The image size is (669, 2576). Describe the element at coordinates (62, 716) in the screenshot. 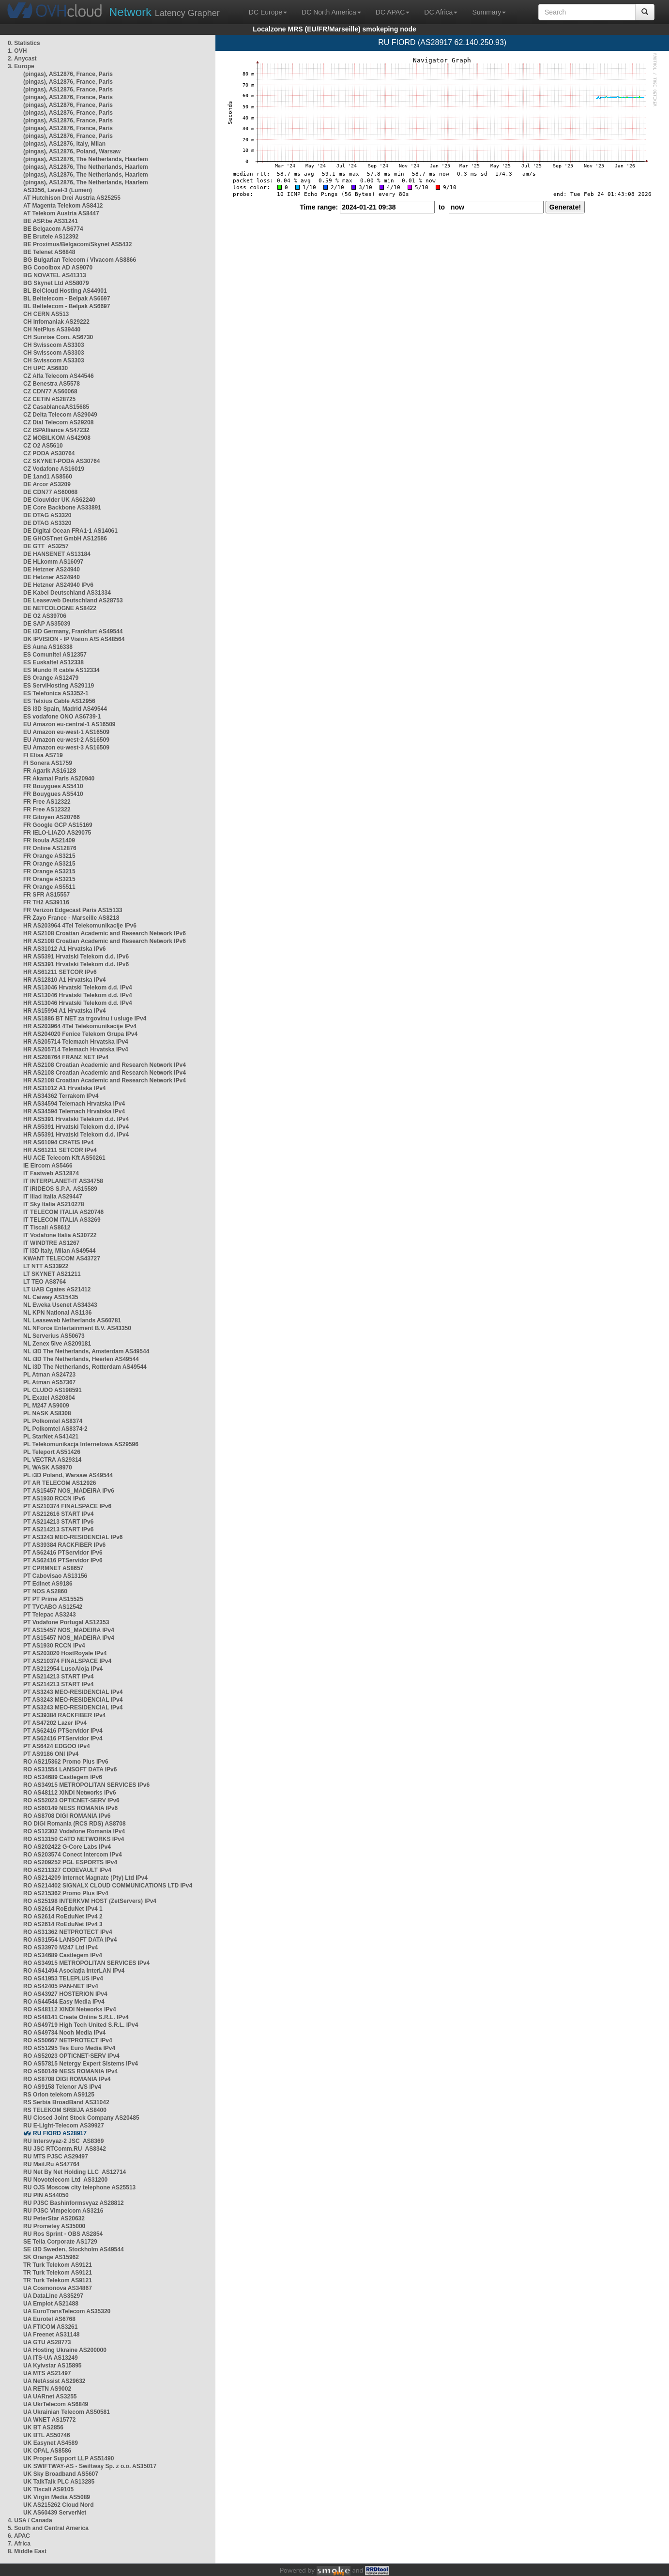

I see `ES vodafone ONO AS6739-1` at that location.